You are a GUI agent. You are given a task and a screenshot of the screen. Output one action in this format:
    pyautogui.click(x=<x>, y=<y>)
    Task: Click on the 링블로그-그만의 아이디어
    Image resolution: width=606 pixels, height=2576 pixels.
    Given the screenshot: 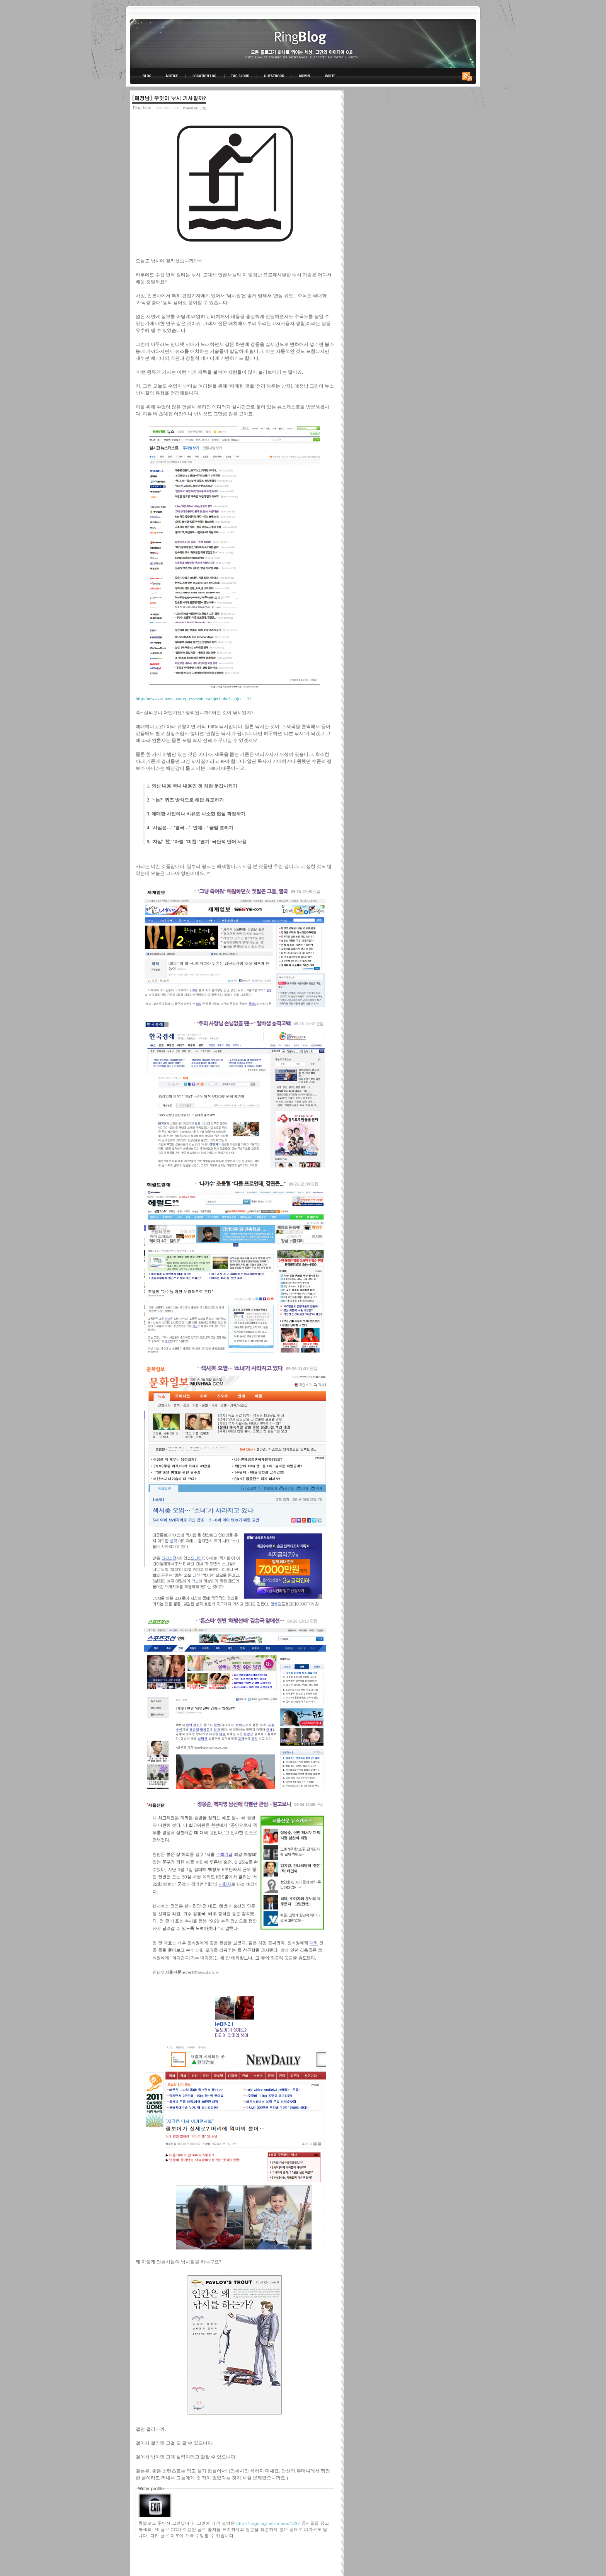 What is the action you would take?
    pyautogui.click(x=303, y=43)
    